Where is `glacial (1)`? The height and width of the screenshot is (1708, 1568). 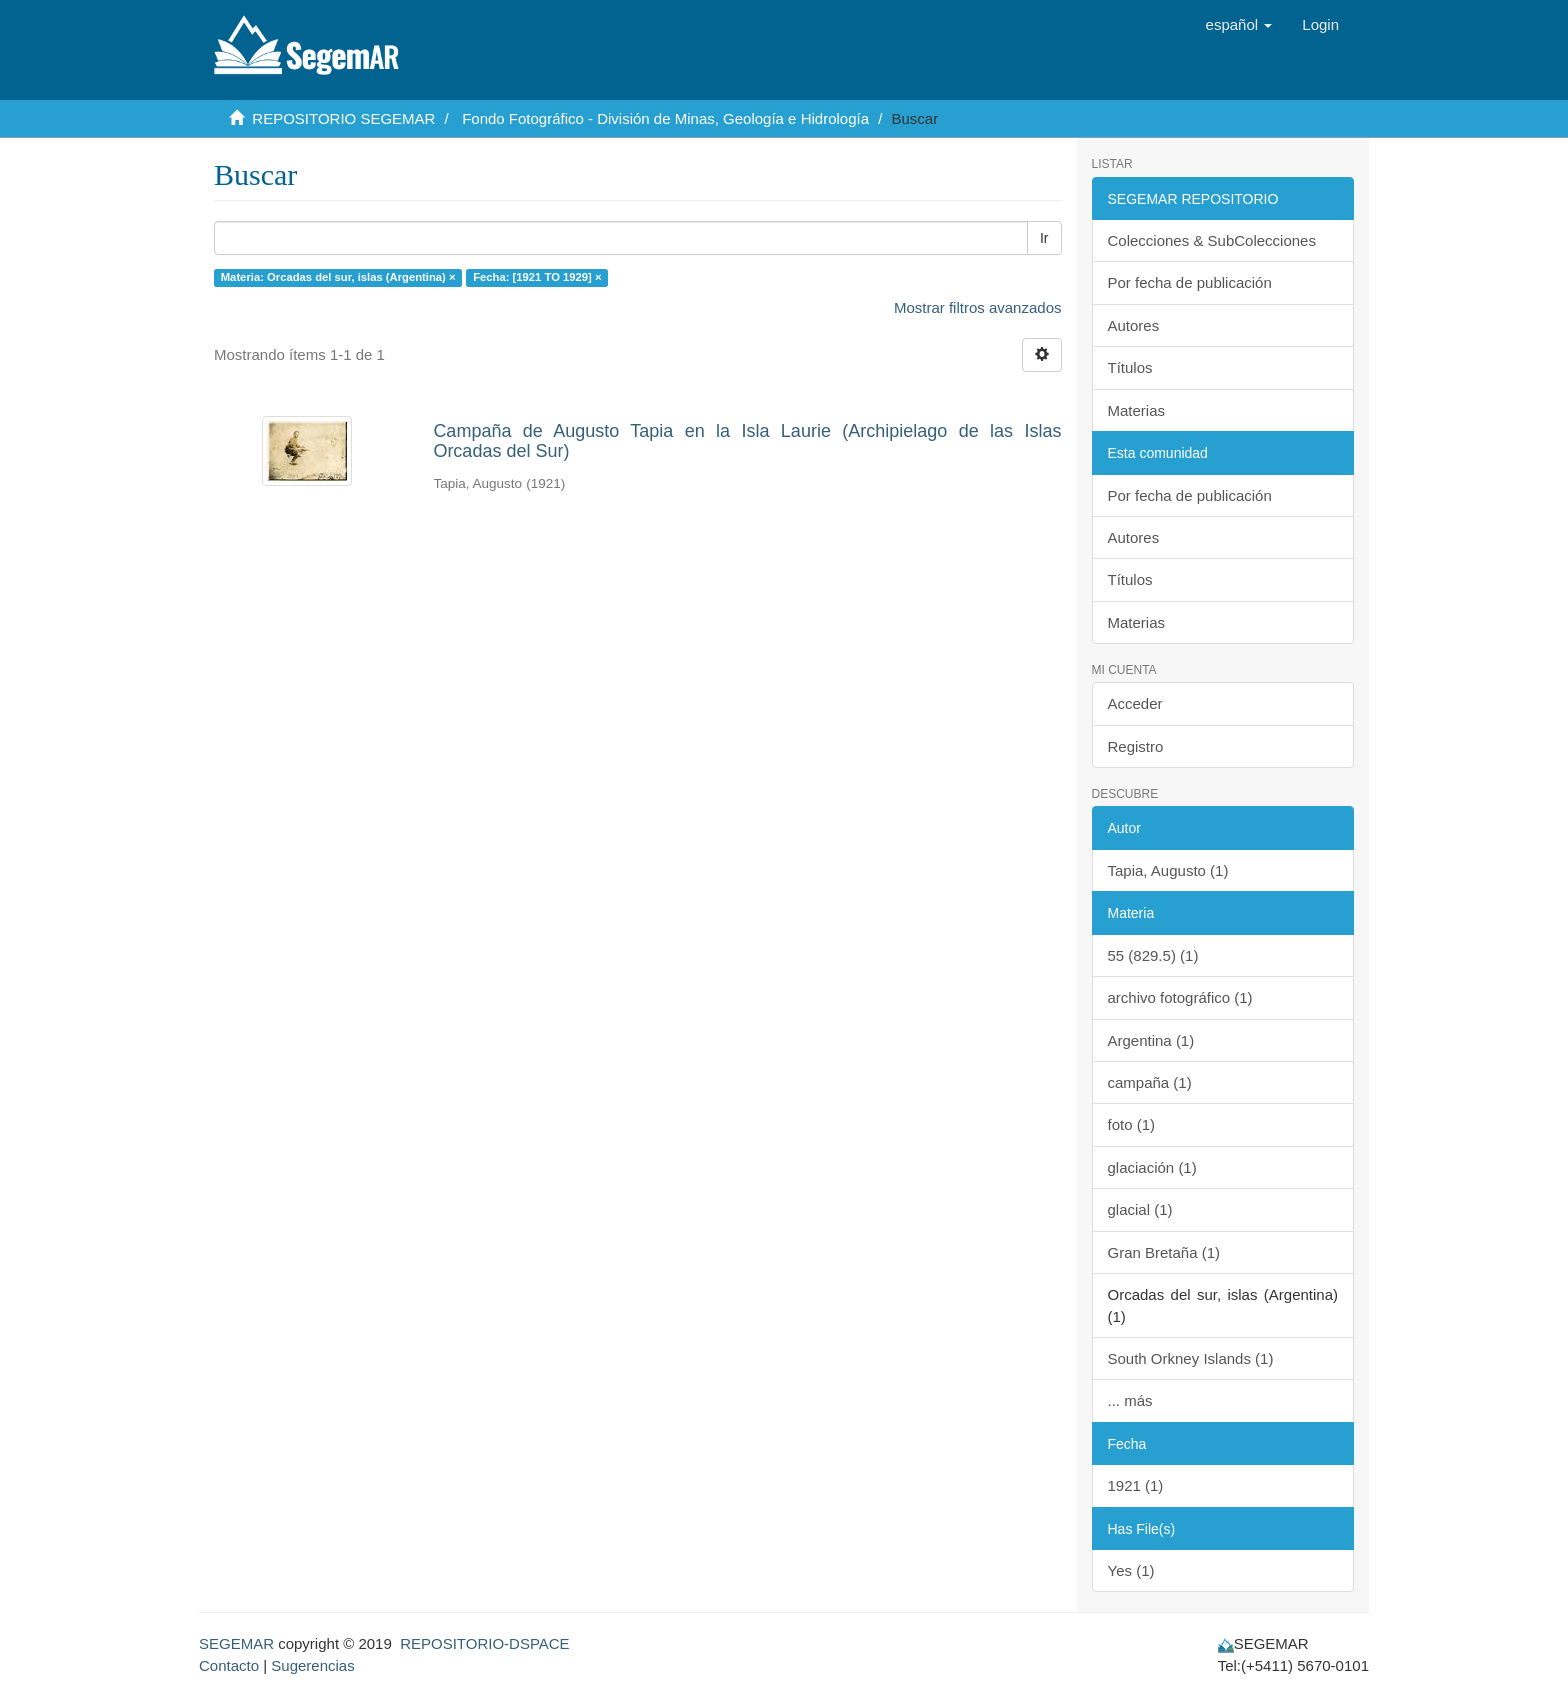 glacial (1) is located at coordinates (1140, 1209).